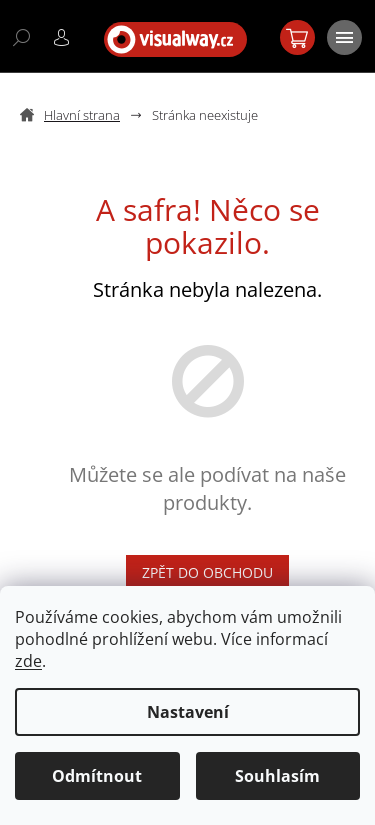  Describe the element at coordinates (20, 36) in the screenshot. I see `[Hledat]` at that location.